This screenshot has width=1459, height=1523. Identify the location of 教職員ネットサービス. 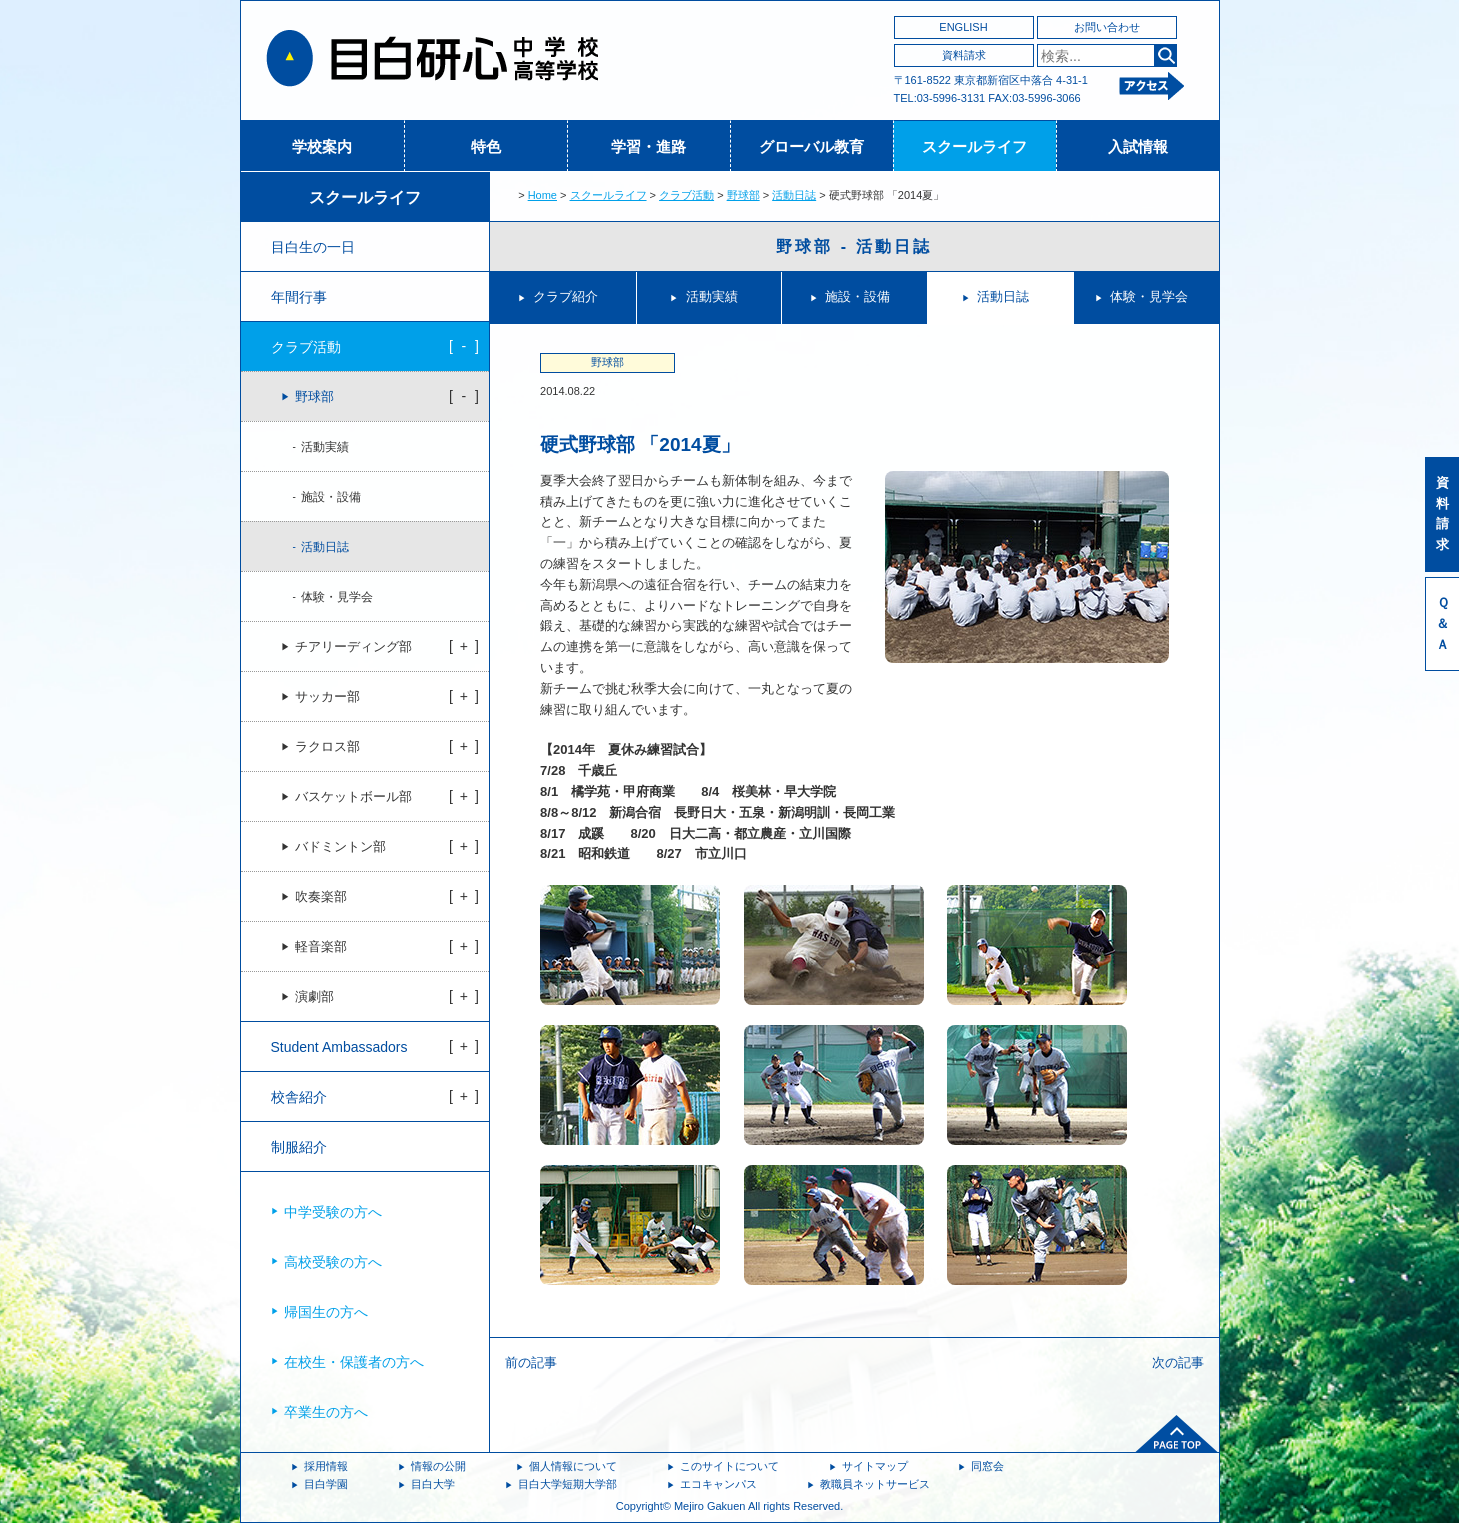
(875, 1484).